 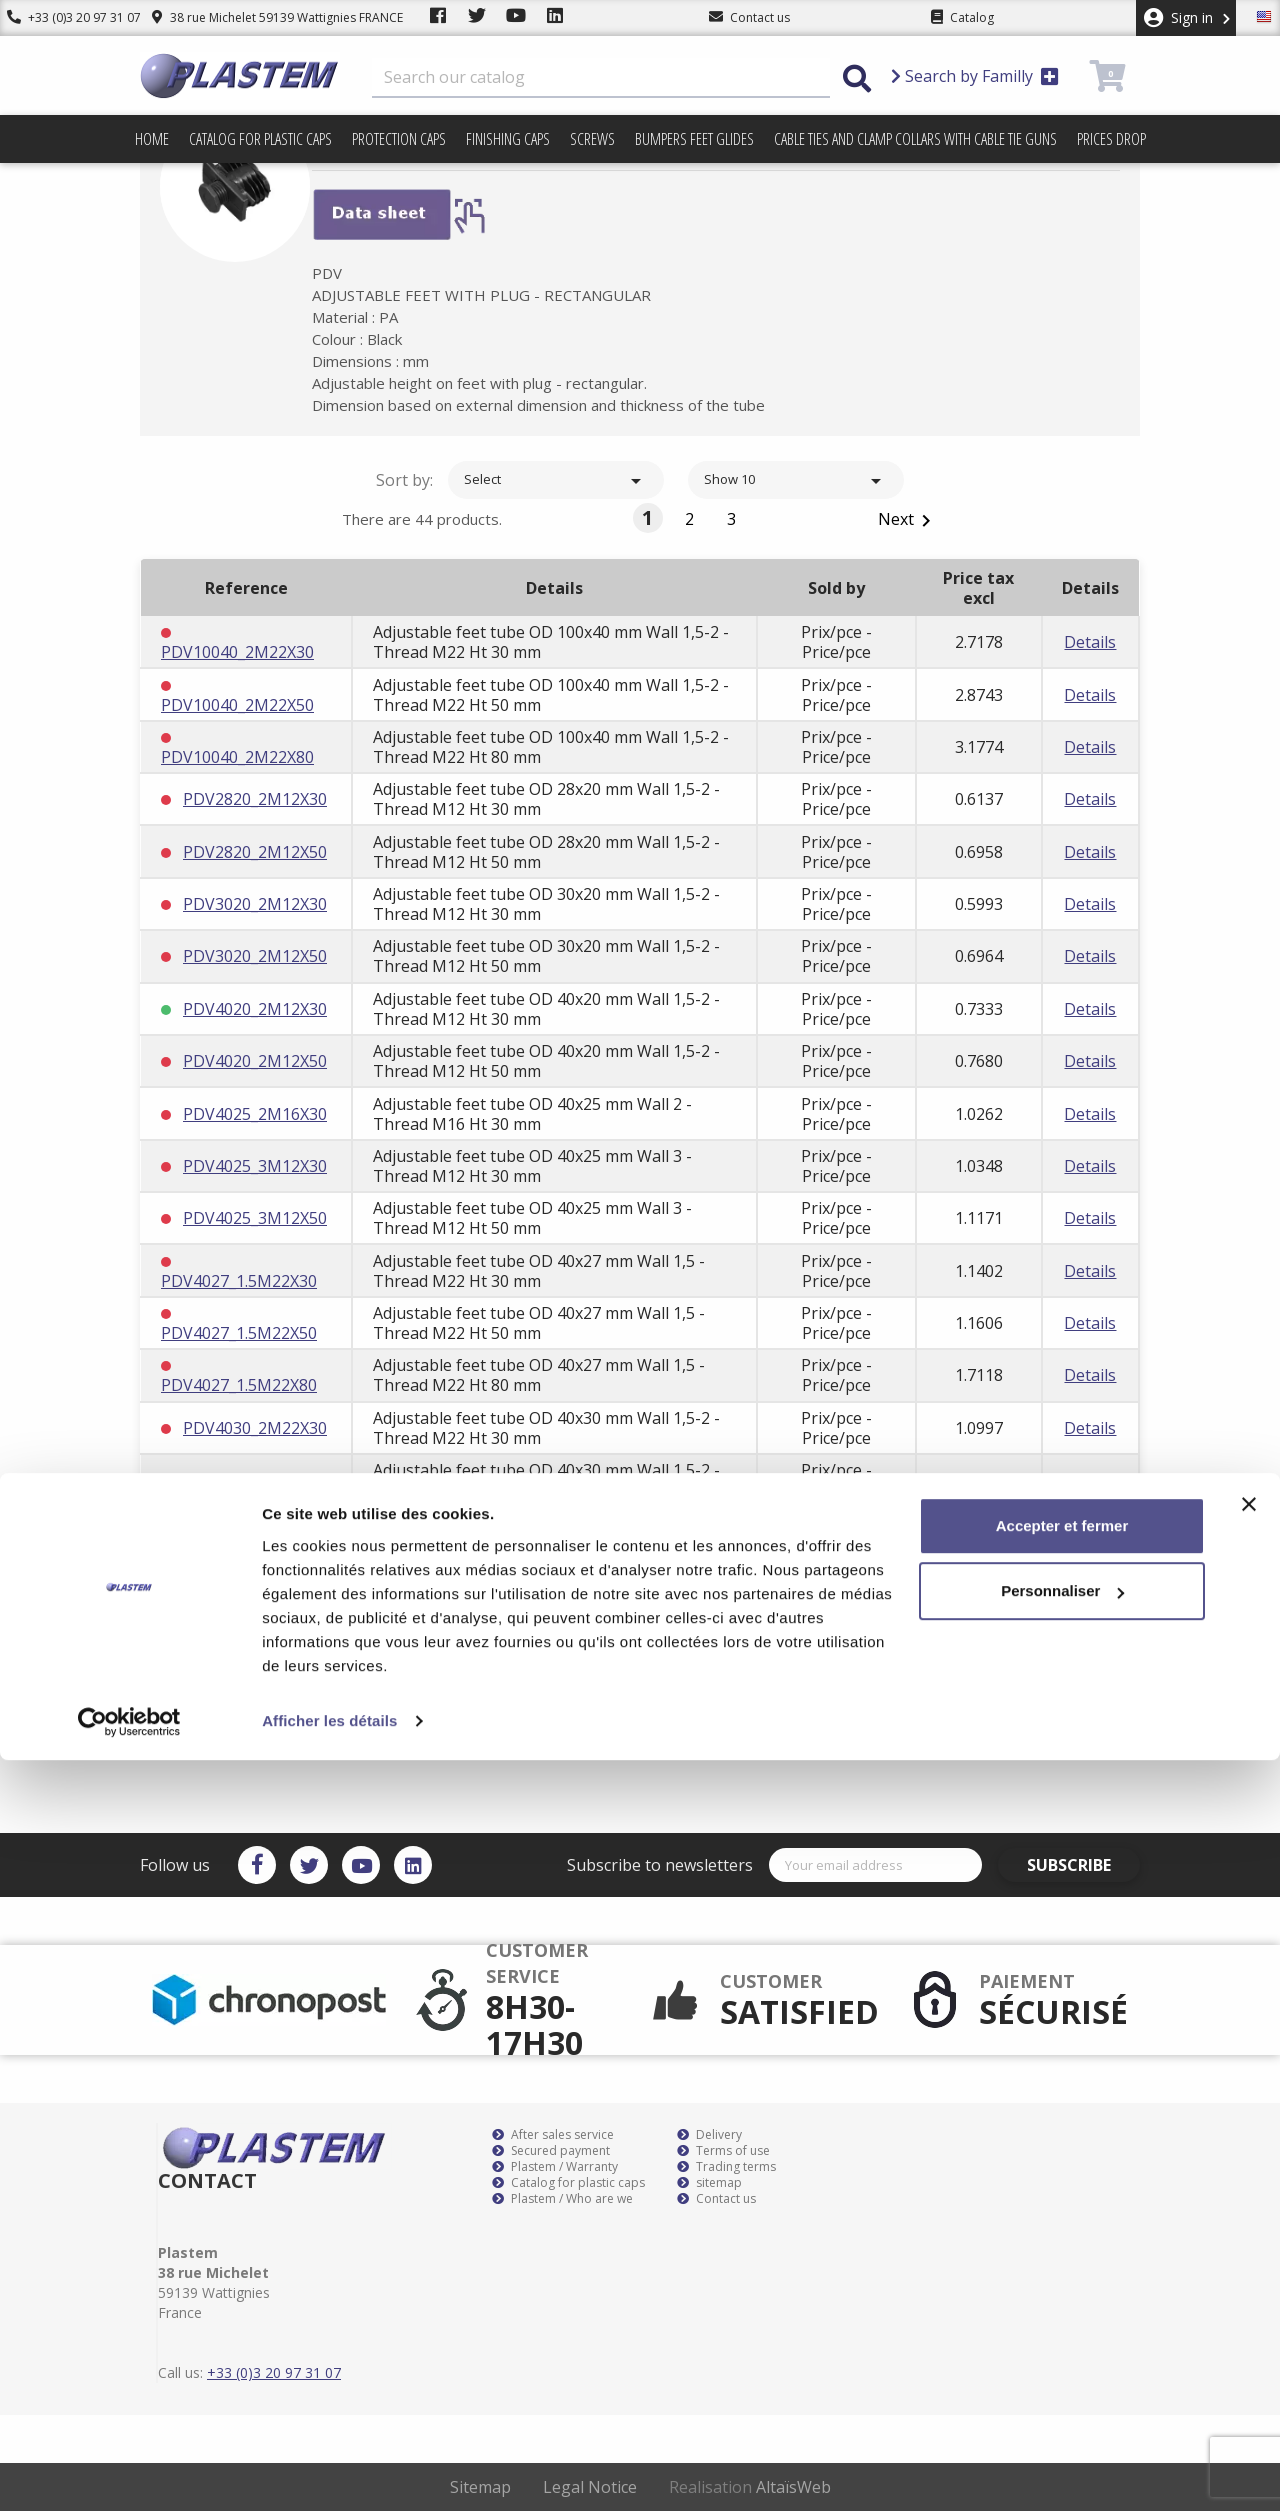 I want to click on PDV4020_2M12X30, so click(x=255, y=1009).